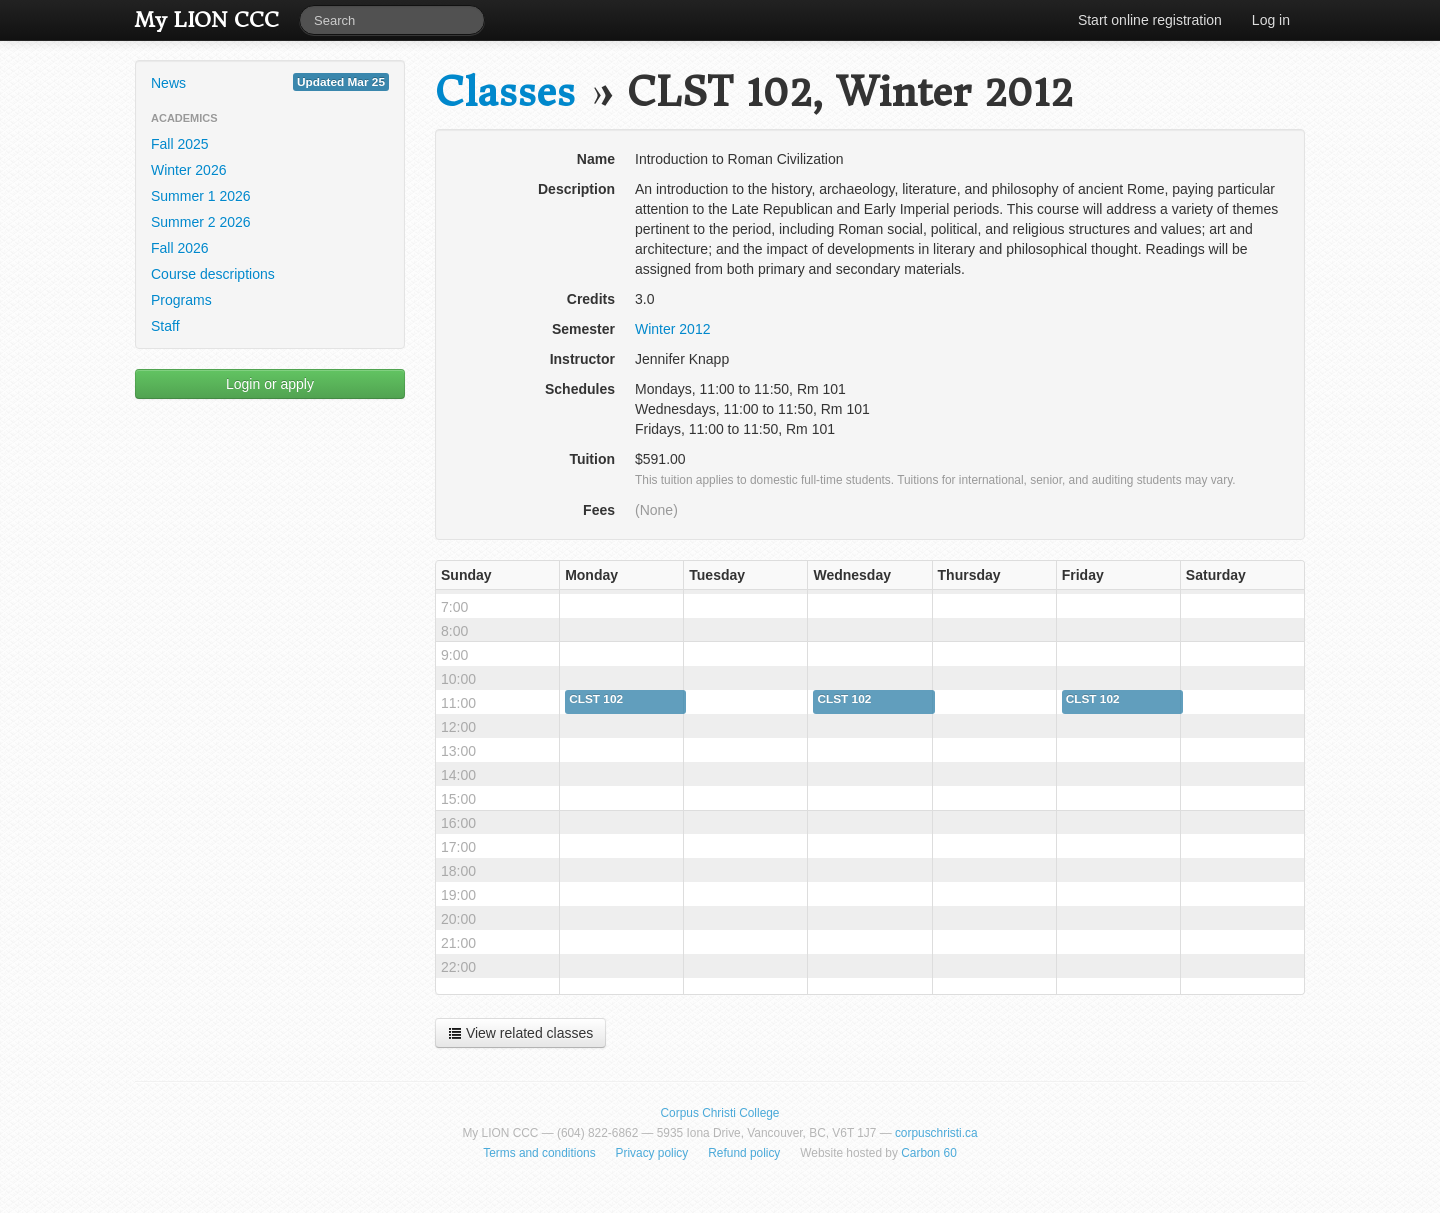  What do you see at coordinates (936, 1133) in the screenshot?
I see `corpuschristi.ca` at bounding box center [936, 1133].